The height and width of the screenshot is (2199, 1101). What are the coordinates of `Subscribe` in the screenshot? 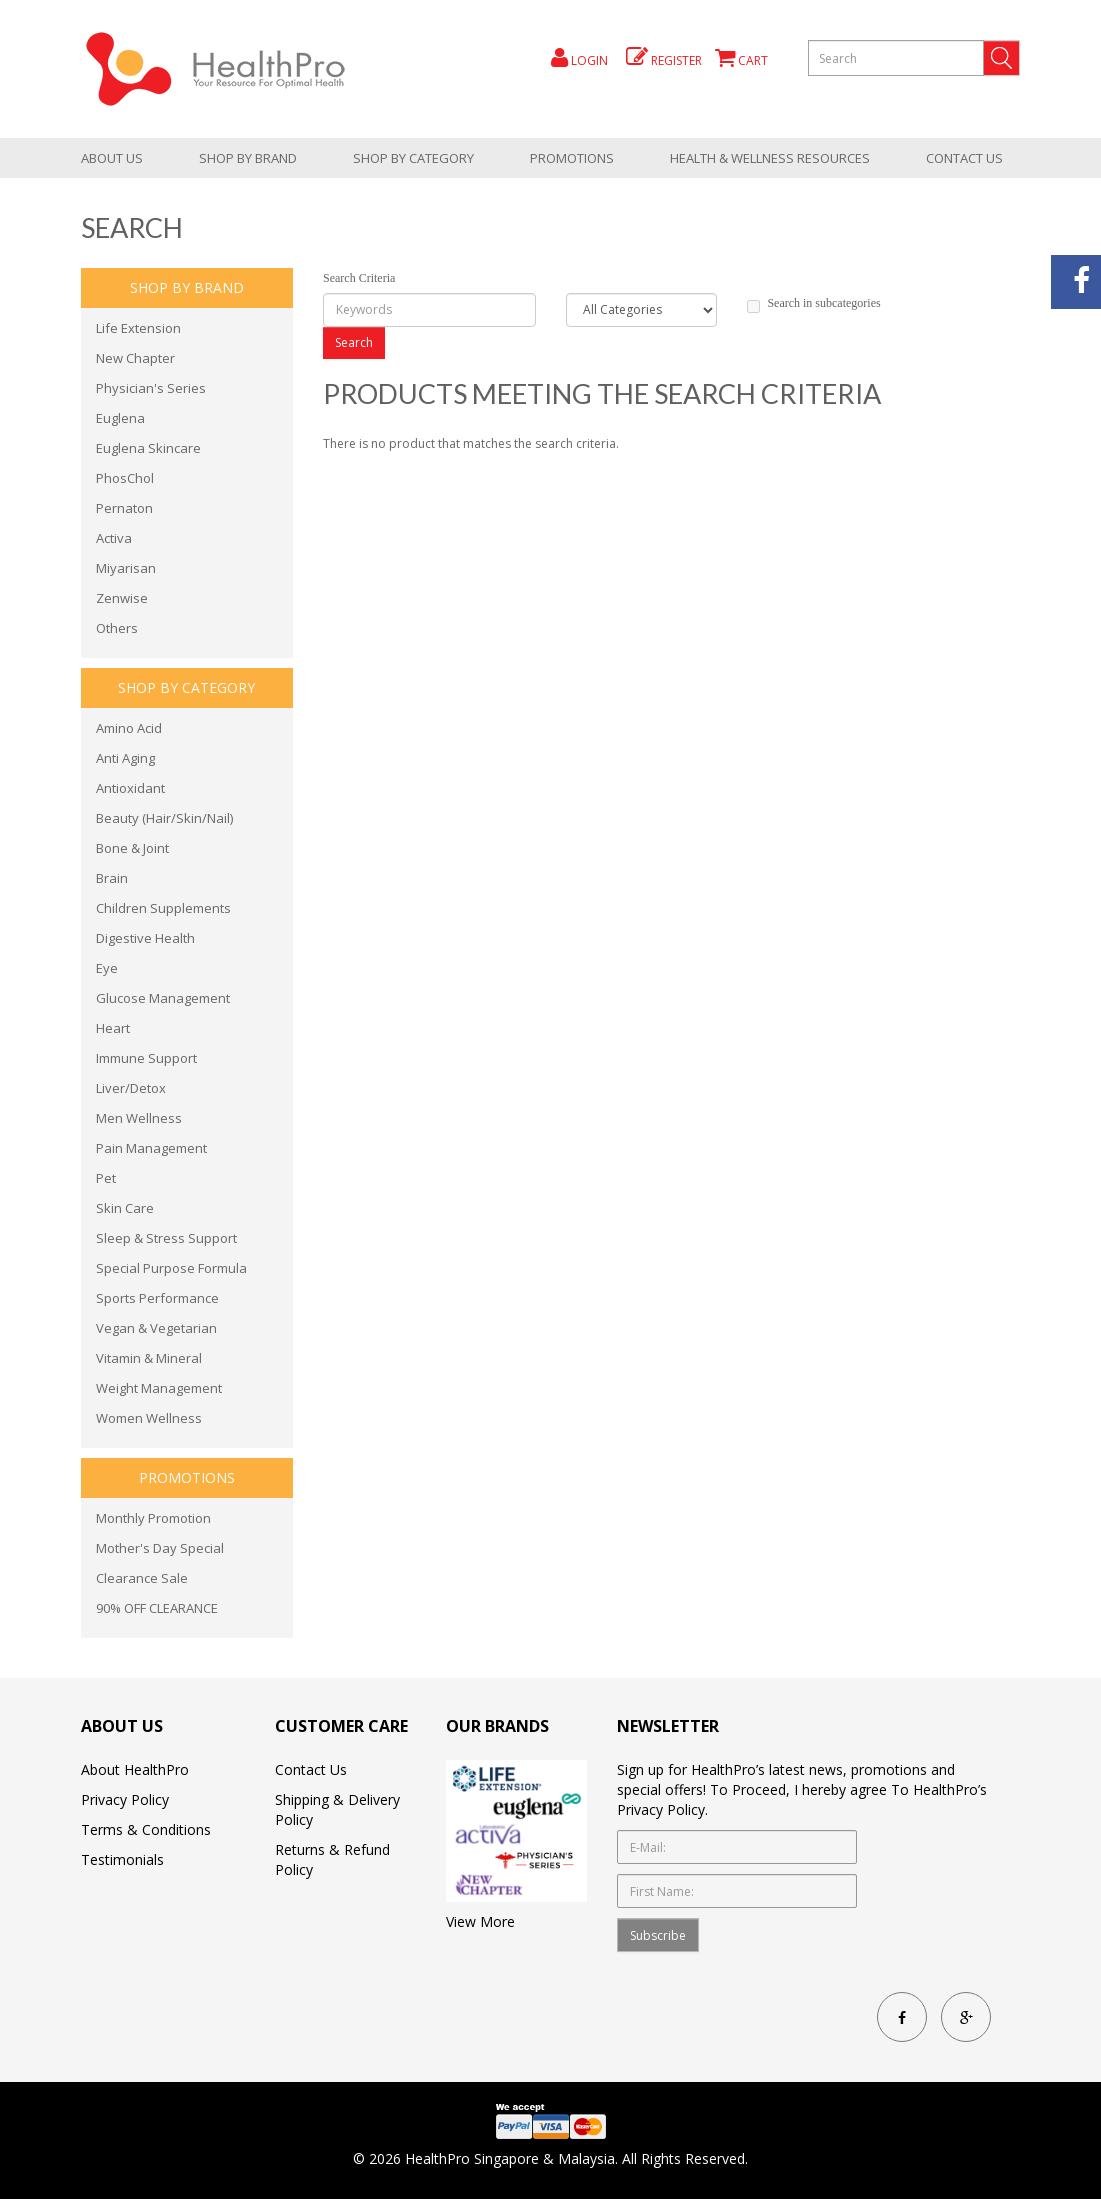 It's located at (658, 1935).